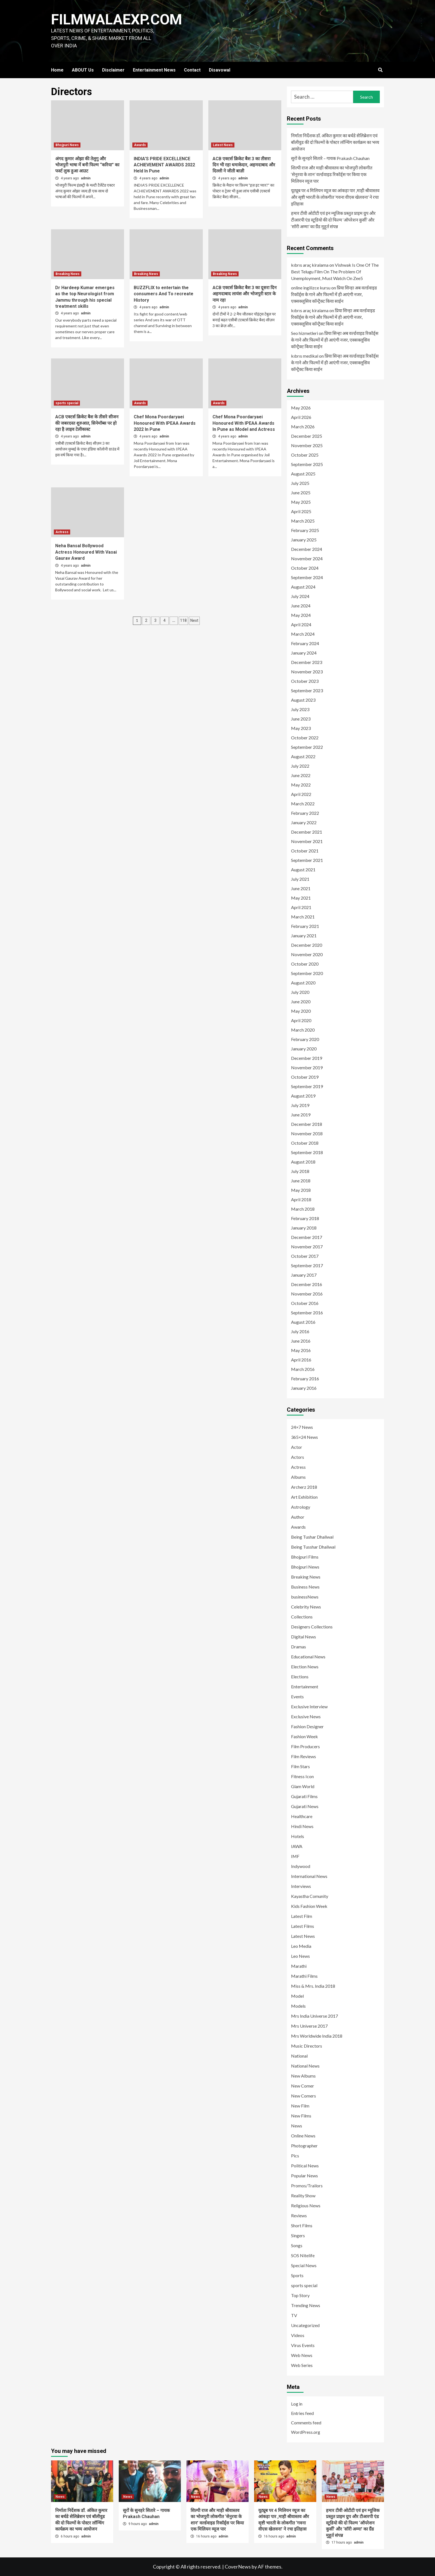 The image size is (435, 2576). Describe the element at coordinates (303, 2345) in the screenshot. I see `Virus Events` at that location.